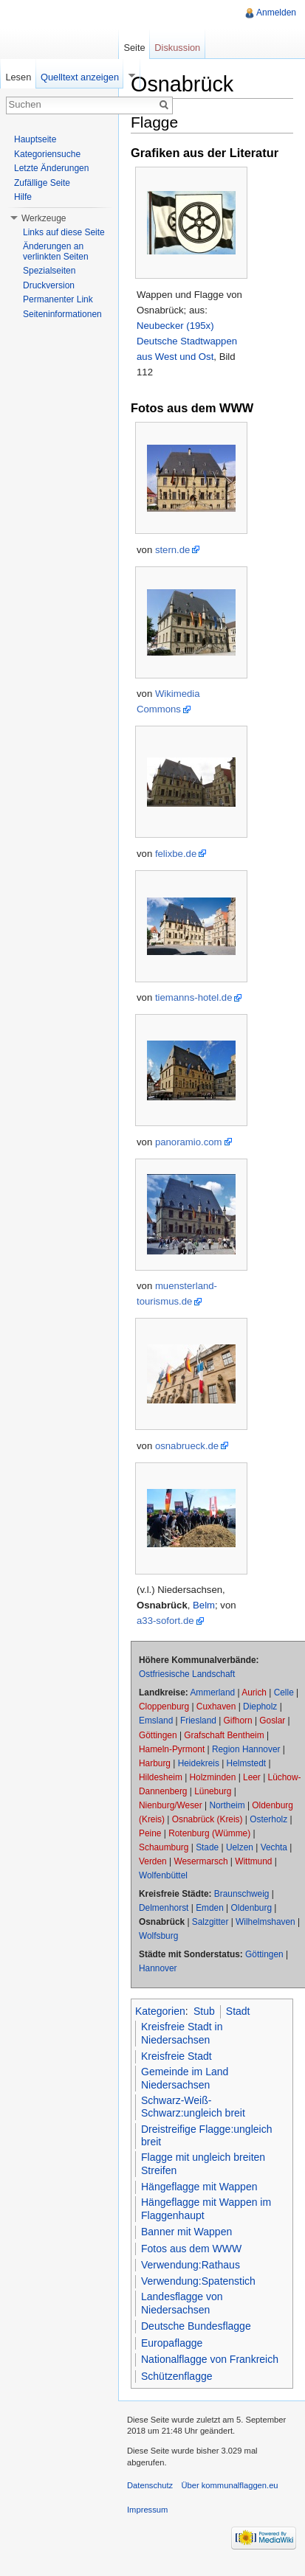 The width and height of the screenshot is (305, 2576). Describe the element at coordinates (58, 299) in the screenshot. I see `Permanenter Link` at that location.